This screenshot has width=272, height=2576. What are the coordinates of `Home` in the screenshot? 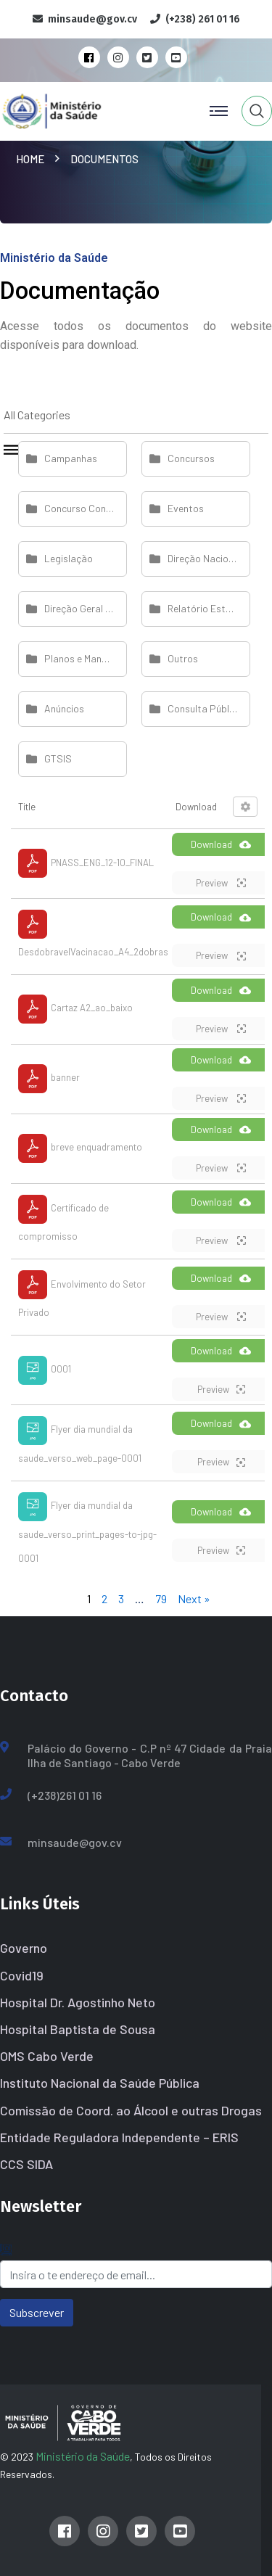 It's located at (32, 158).